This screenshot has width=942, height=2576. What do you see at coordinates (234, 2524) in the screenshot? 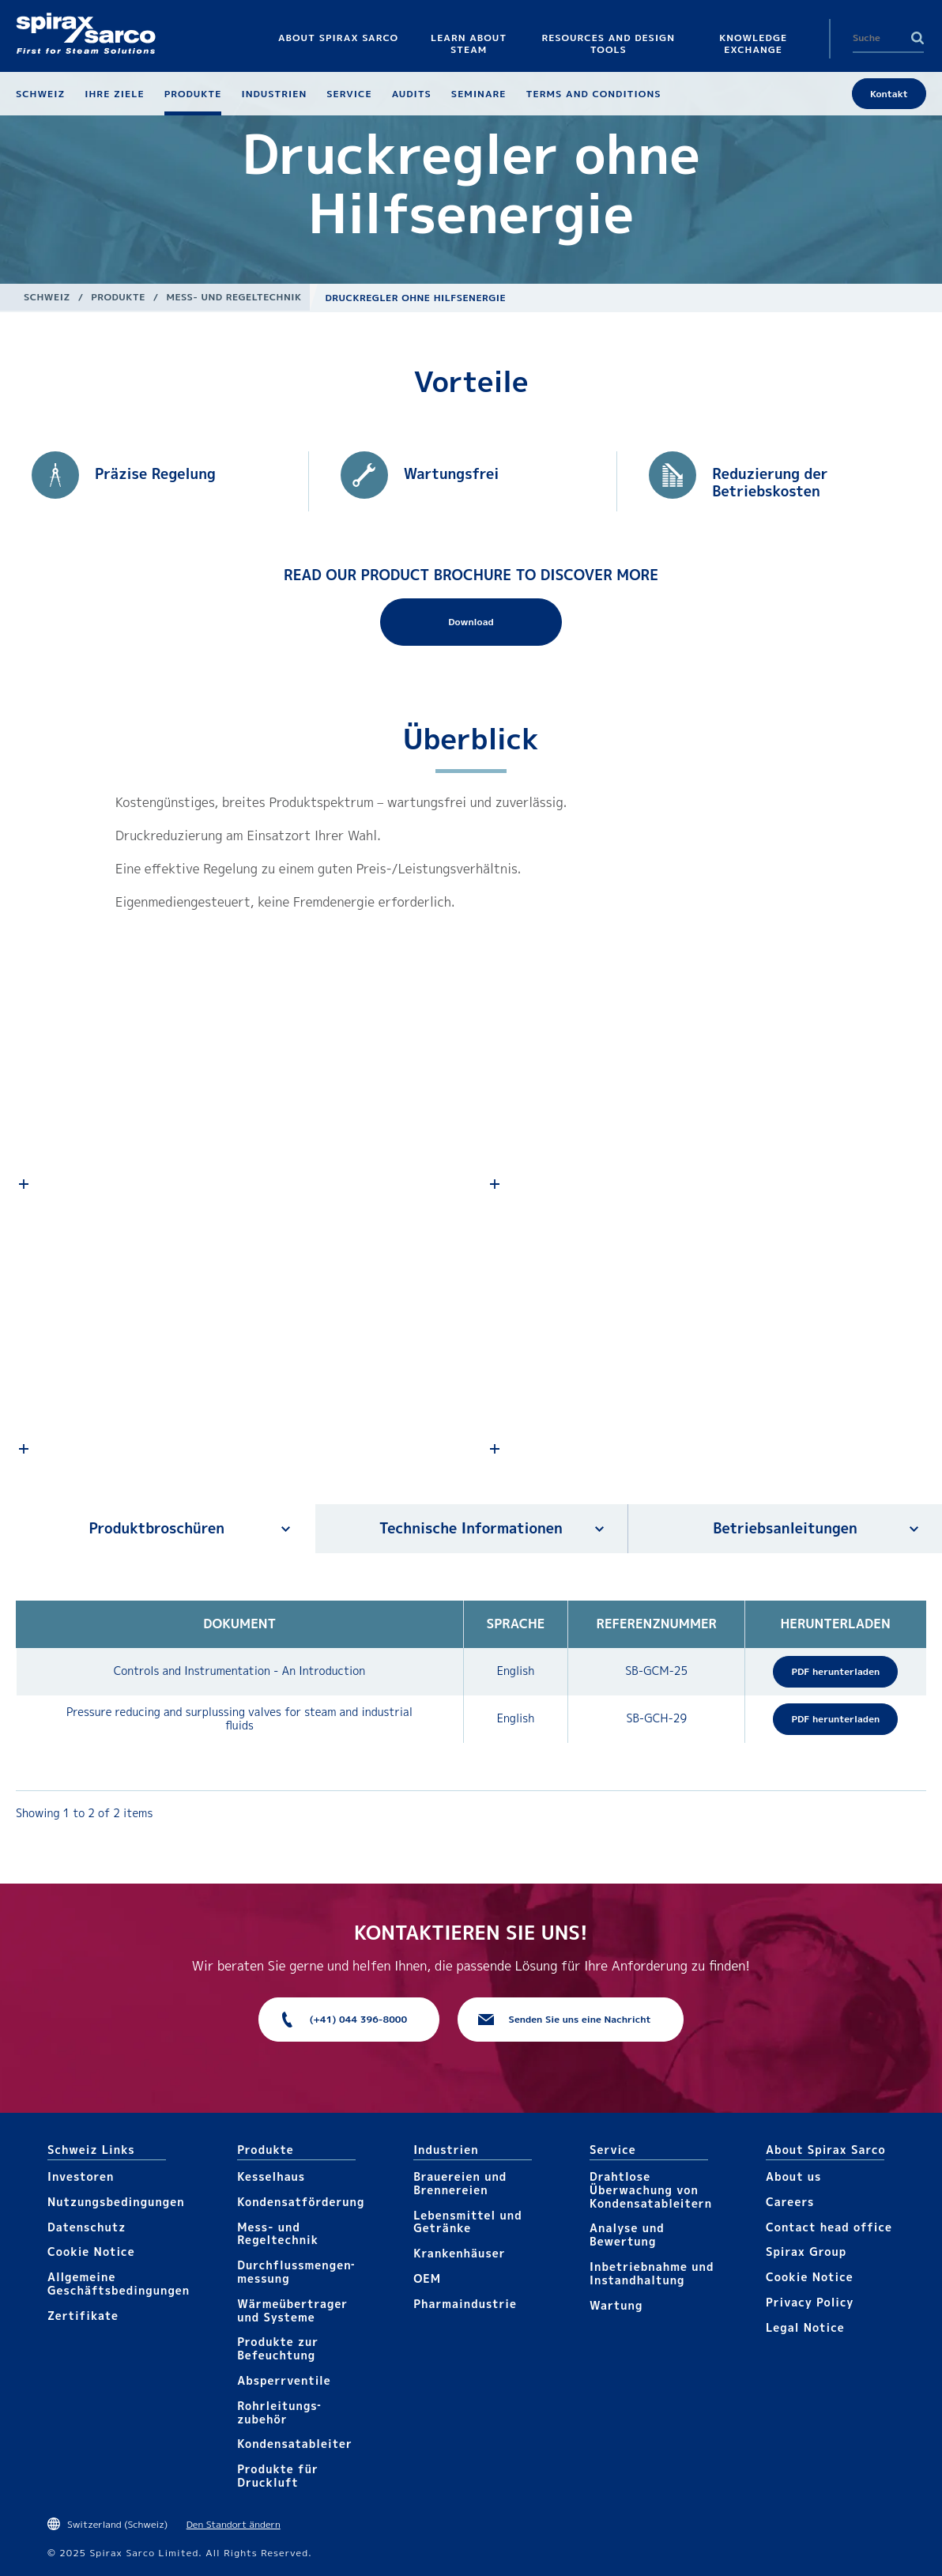
I see `Den Standort ändern` at bounding box center [234, 2524].